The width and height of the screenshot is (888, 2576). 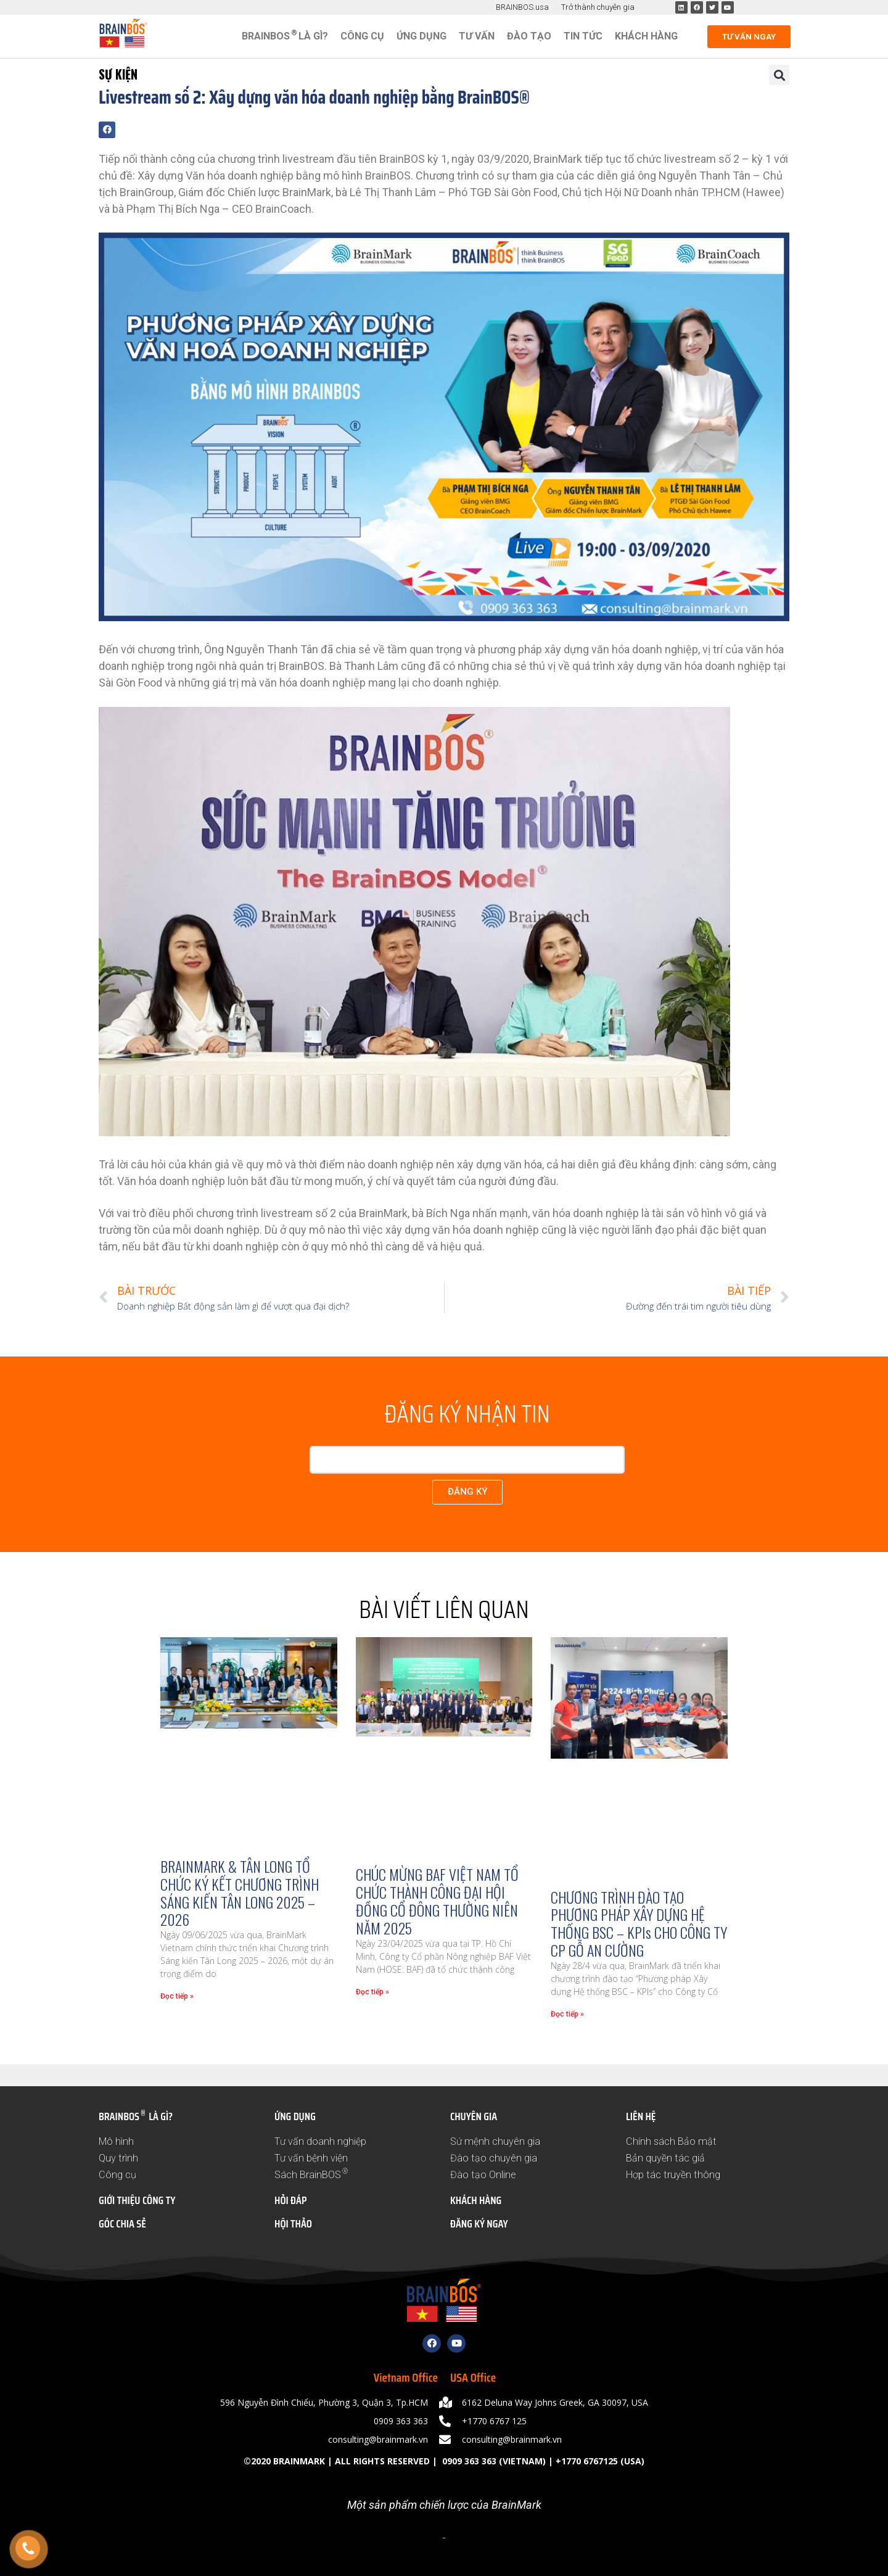 I want to click on Công cụ, so click(x=362, y=36).